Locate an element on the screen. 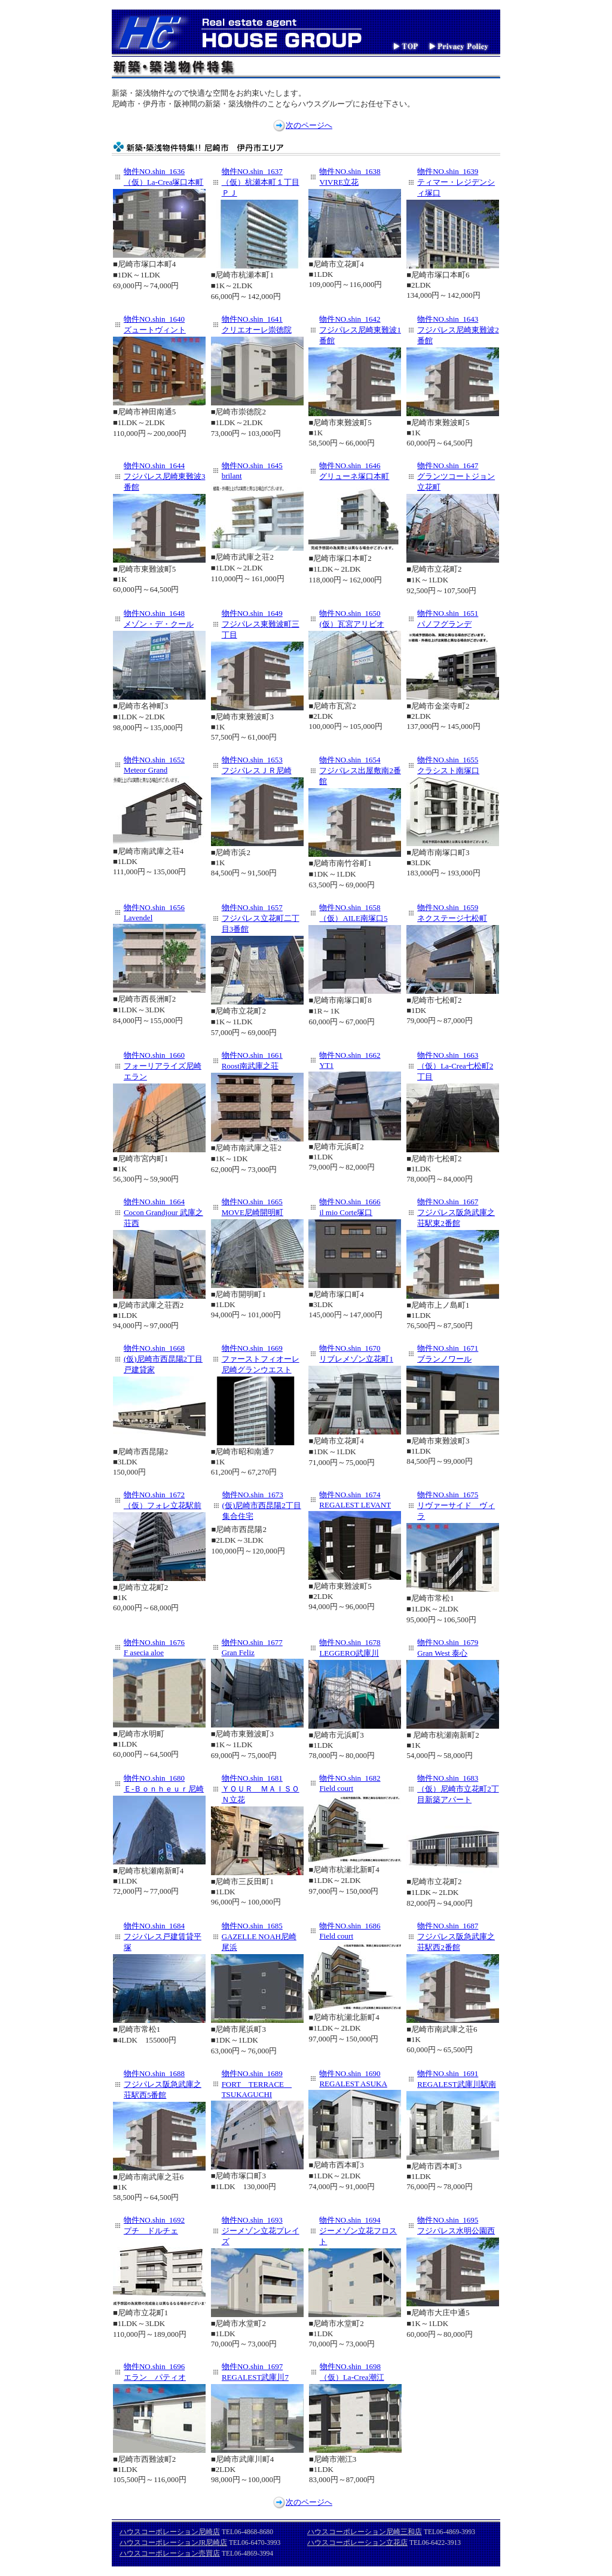  物件NO.shin_1639 ティマー・レジデンシィ塚口 is located at coordinates (456, 182).